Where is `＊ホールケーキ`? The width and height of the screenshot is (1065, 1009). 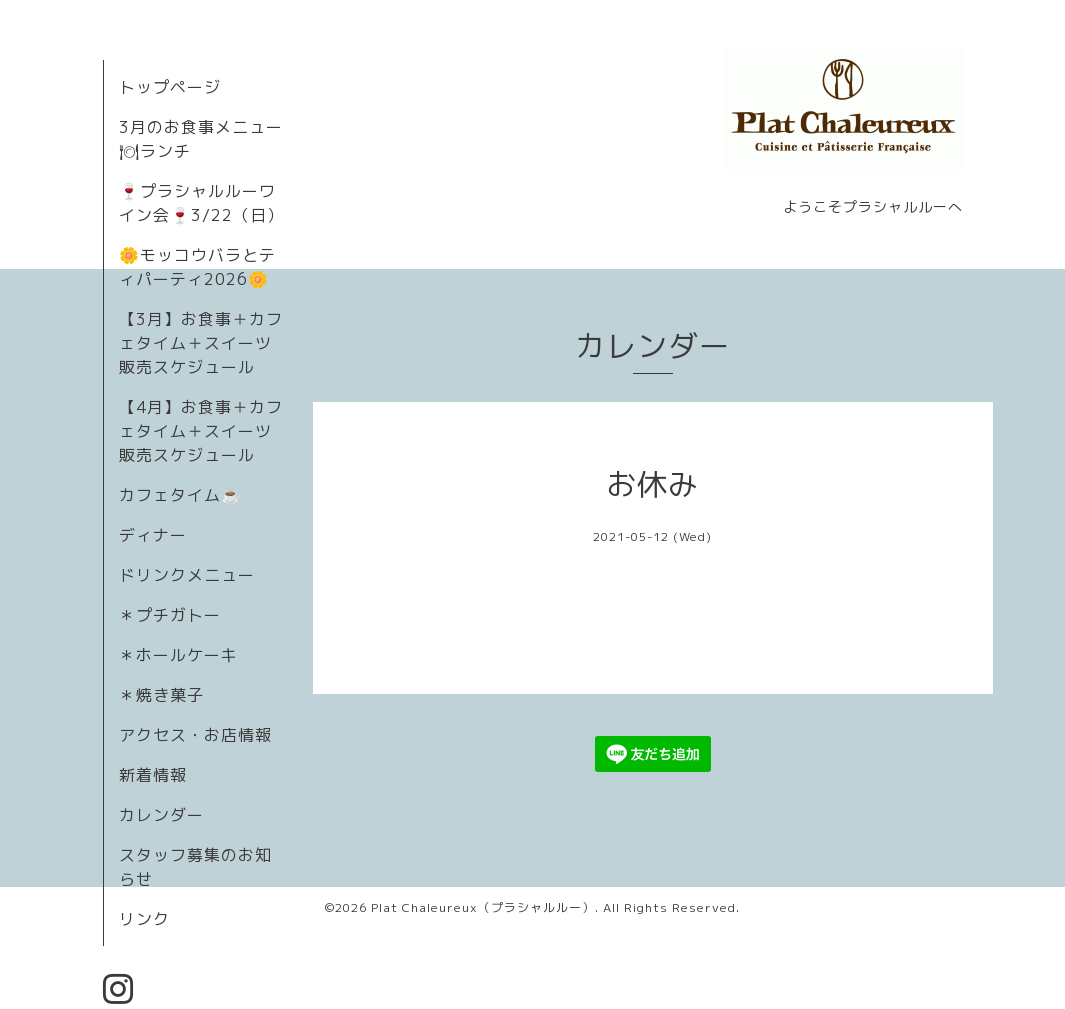 ＊ホールケーキ is located at coordinates (178, 655).